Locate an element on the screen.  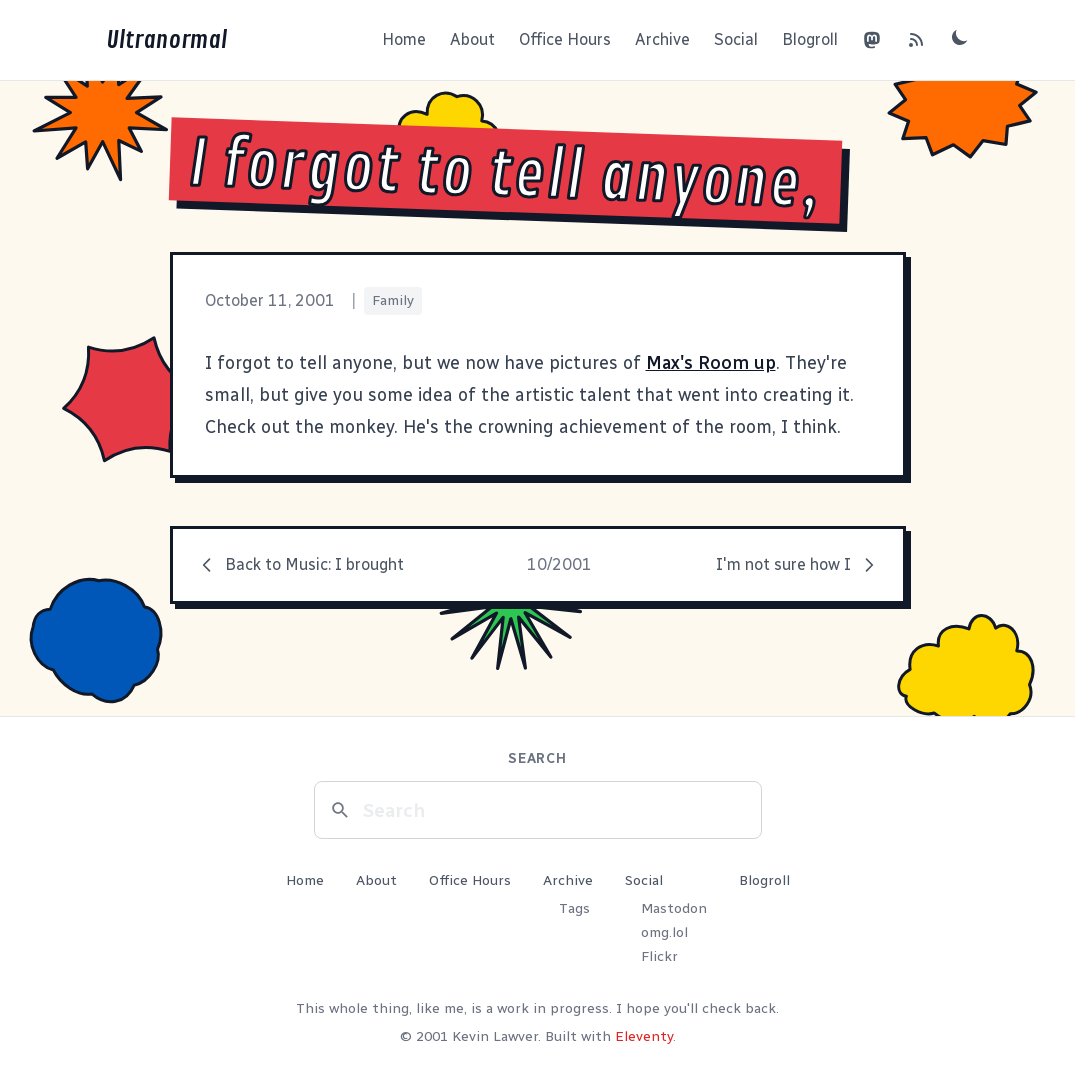
omg.lol is located at coordinates (664, 932).